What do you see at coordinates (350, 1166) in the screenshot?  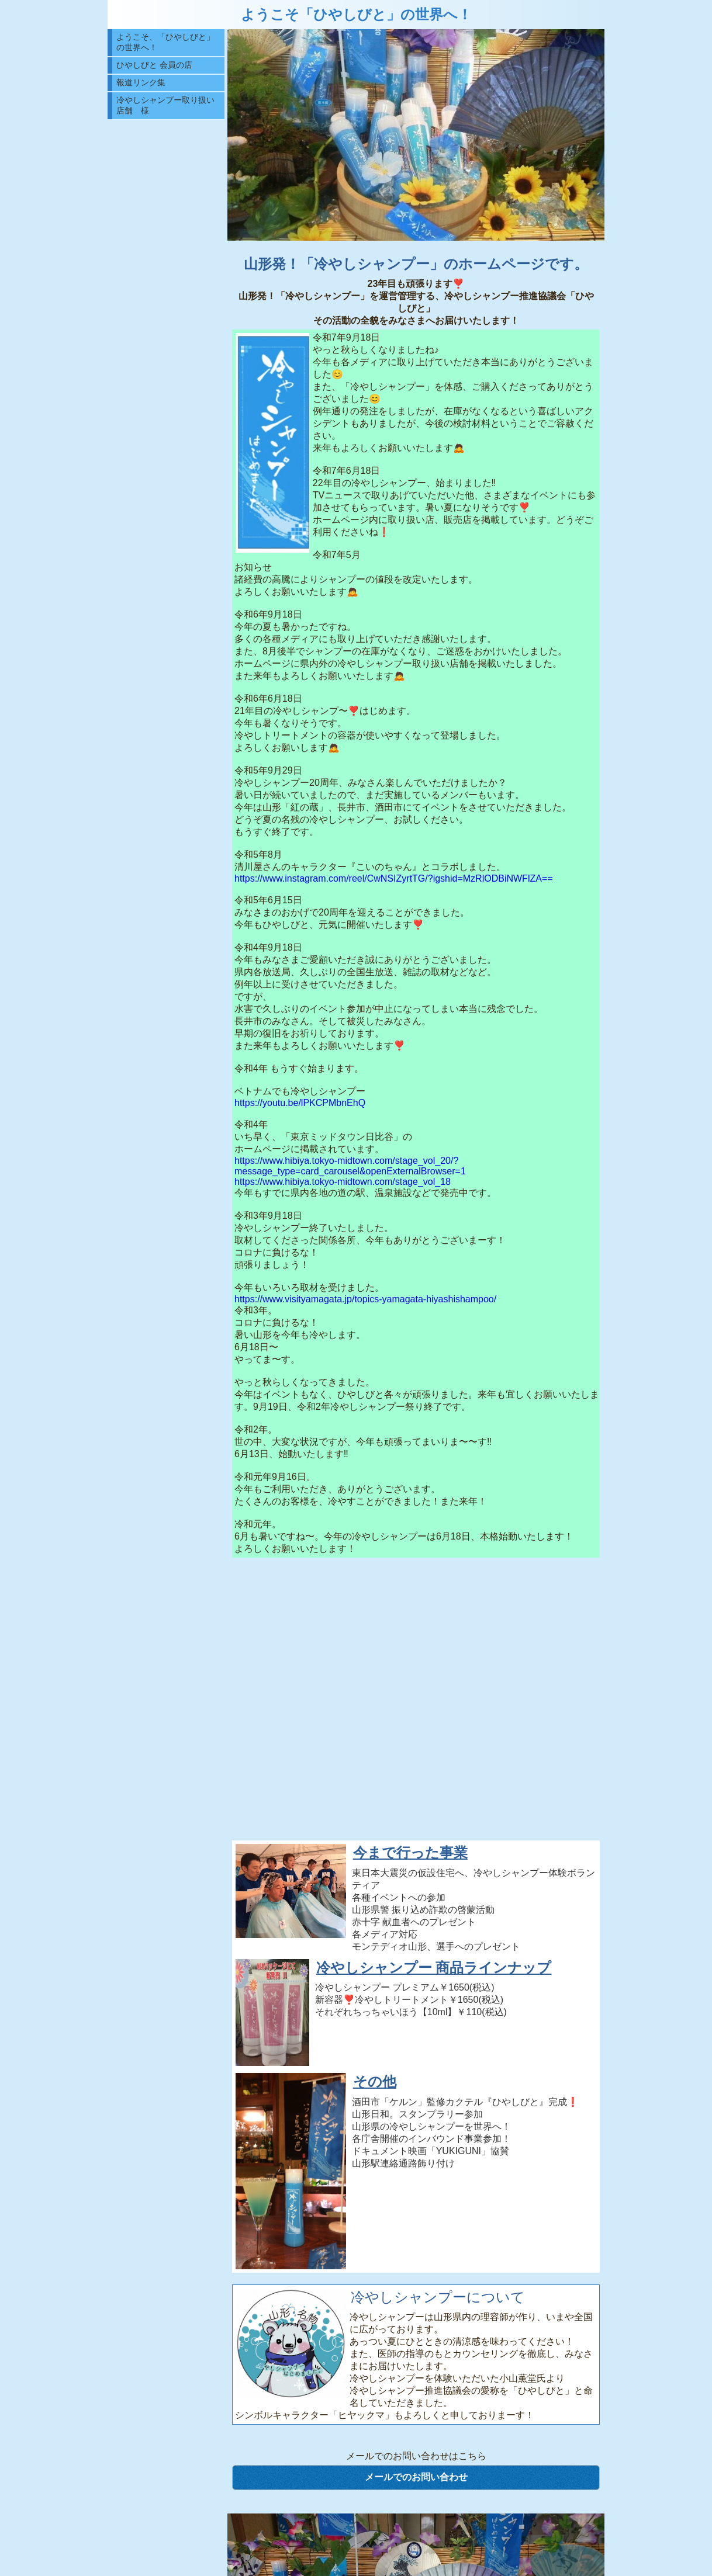 I see `https://www.hibiya.tokyo-midtown.com/stage_vol_20/?message_type=card_carousel&openExternalBrowser=1` at bounding box center [350, 1166].